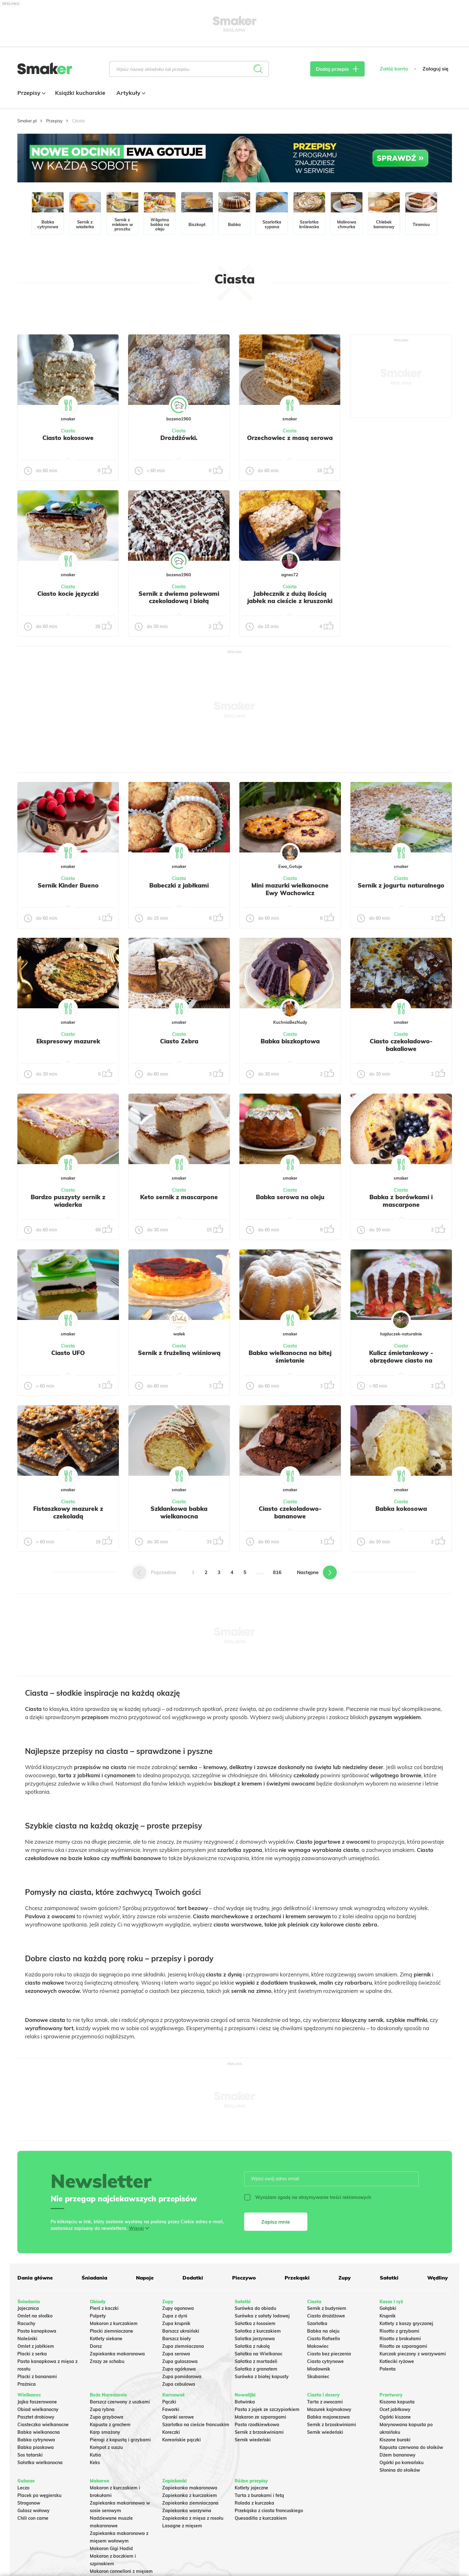  Describe the element at coordinates (259, 2495) in the screenshot. I see `Tarta z burakami i fetą` at that location.